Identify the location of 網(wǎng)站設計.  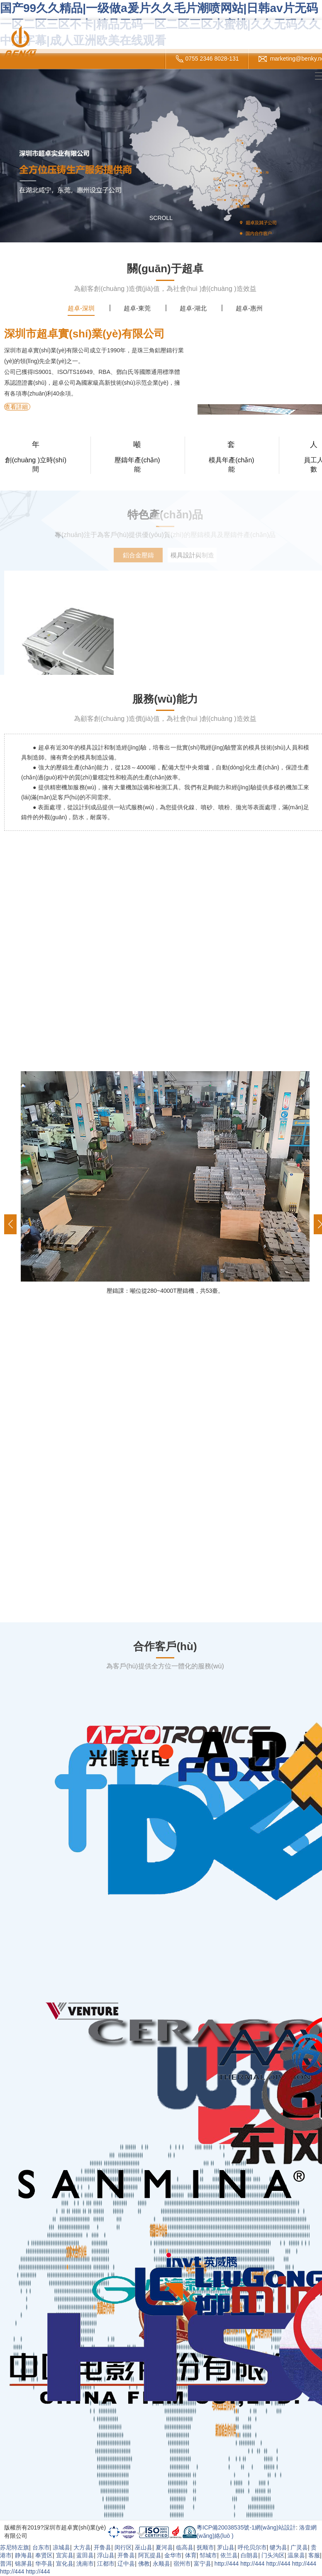
(275, 2527).